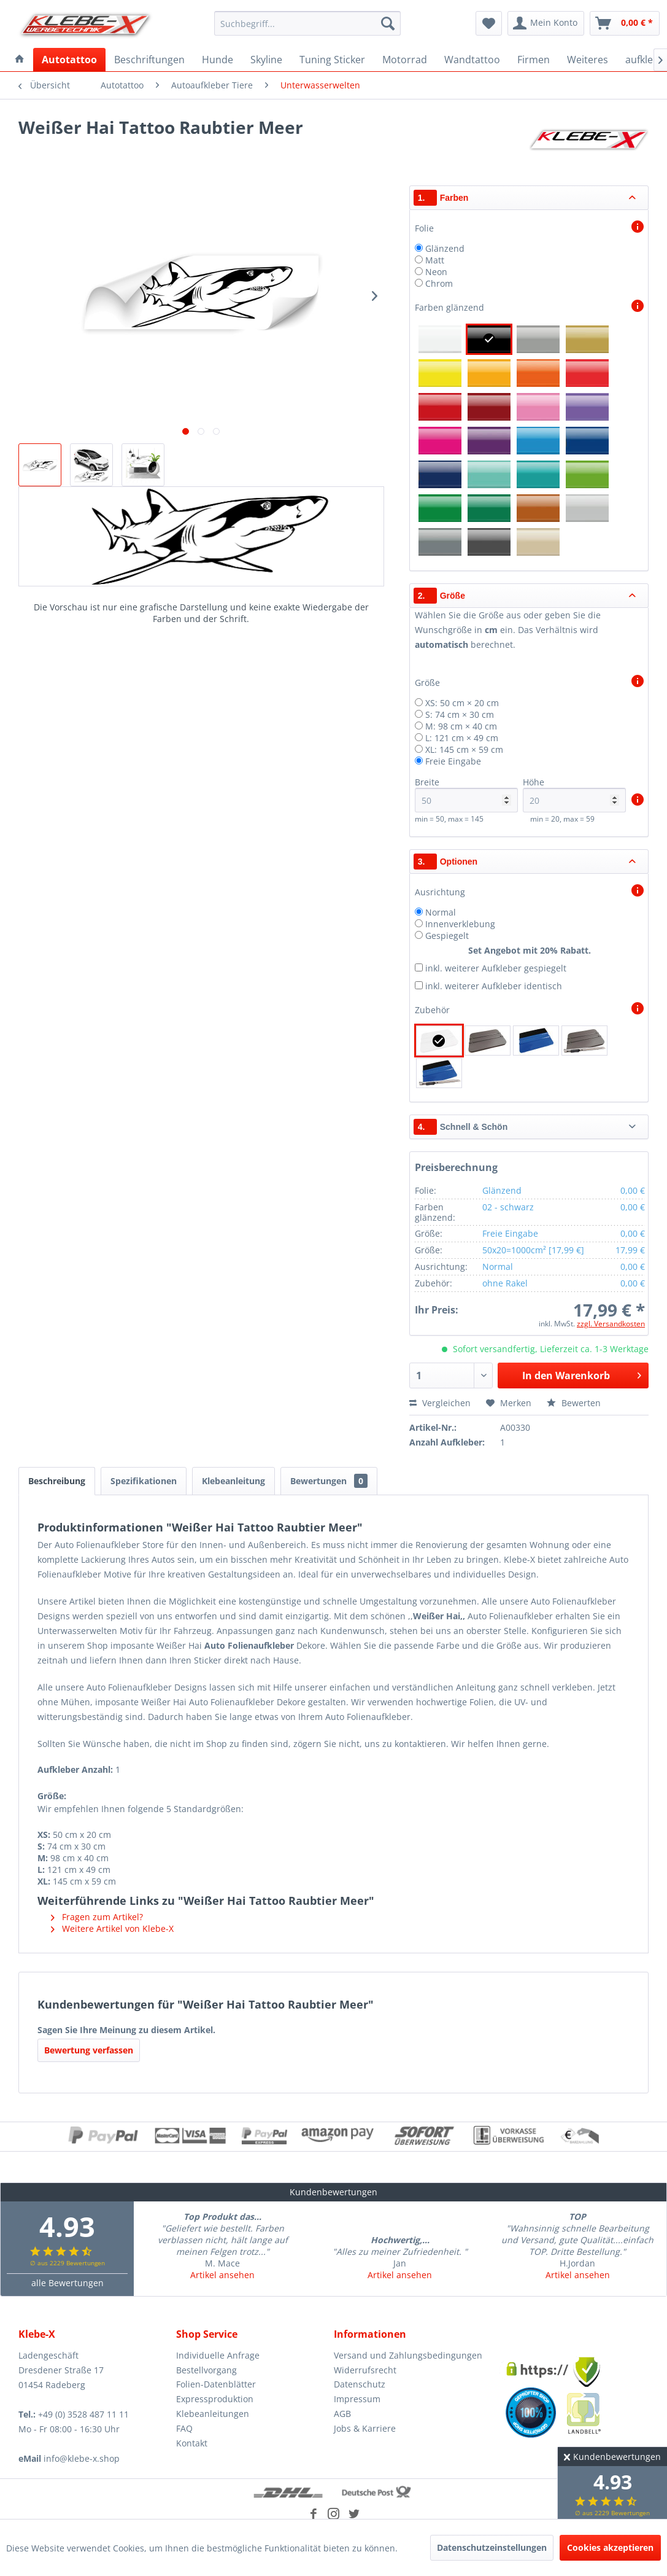 The image size is (667, 2576). What do you see at coordinates (461, 726) in the screenshot?
I see `M: 98 cm × 40 cm` at bounding box center [461, 726].